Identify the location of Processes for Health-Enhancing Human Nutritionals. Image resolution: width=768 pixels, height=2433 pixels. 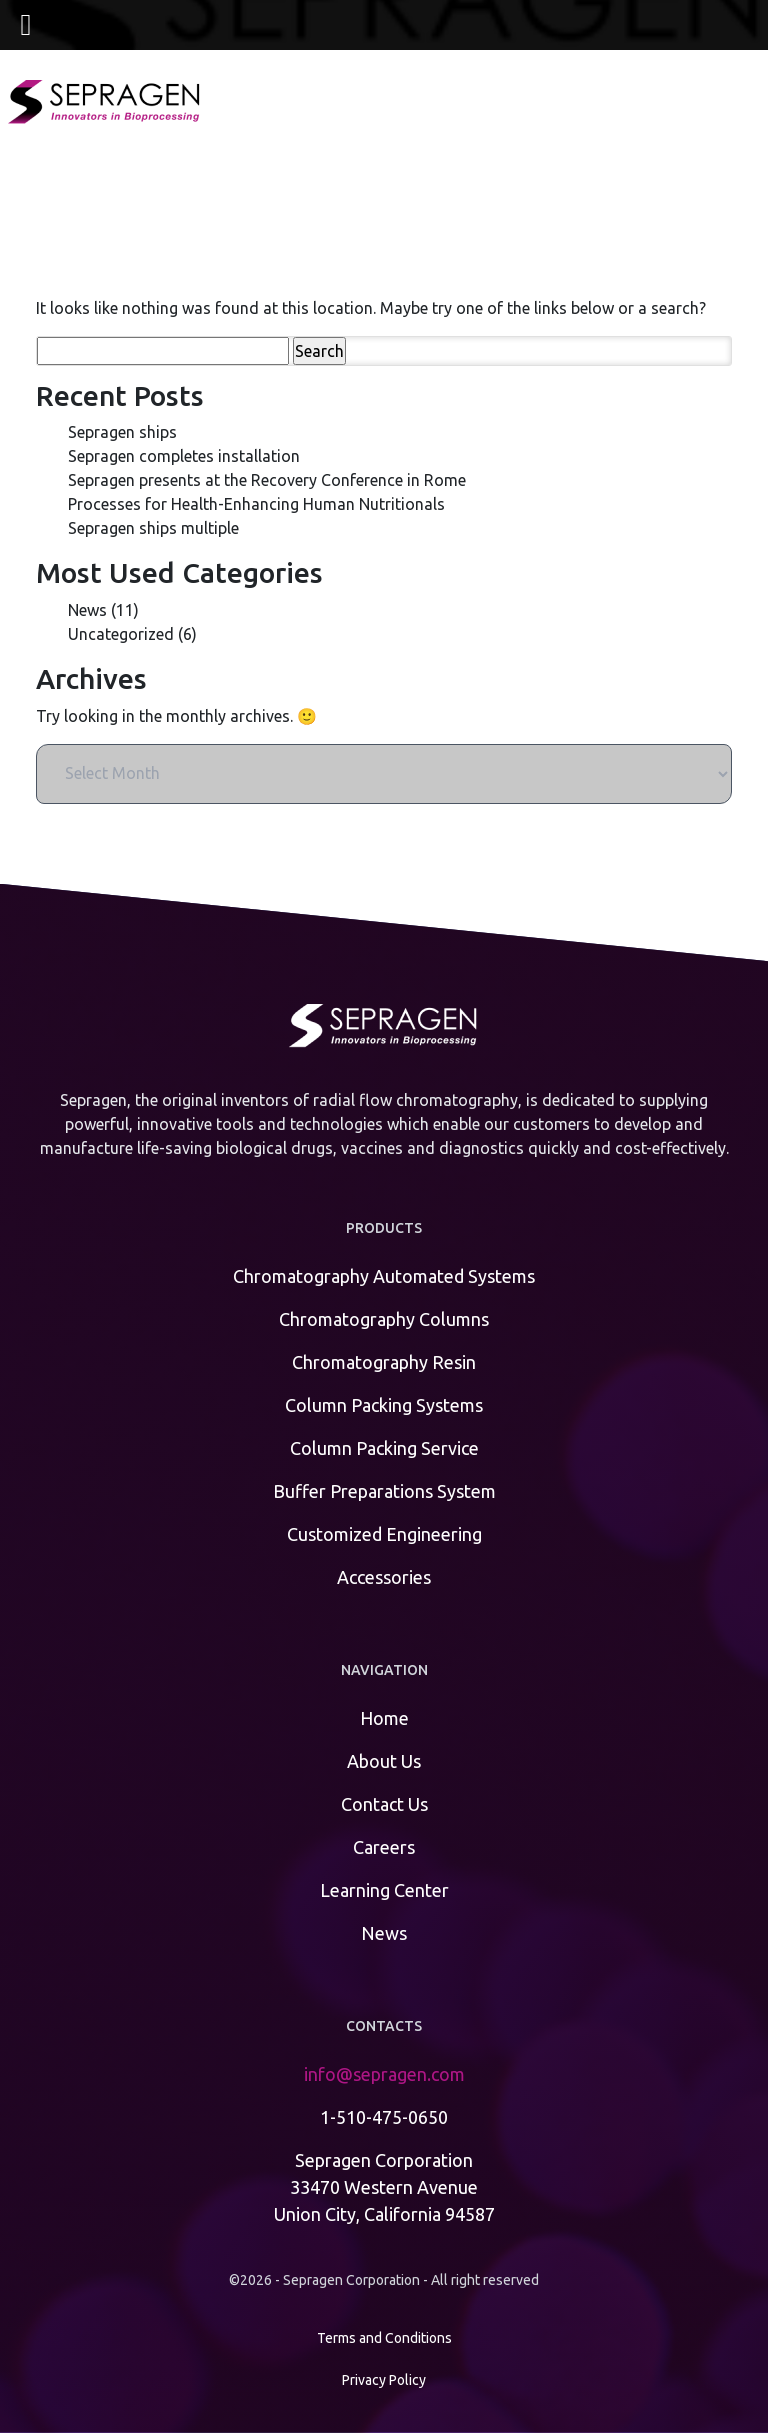
(256, 504).